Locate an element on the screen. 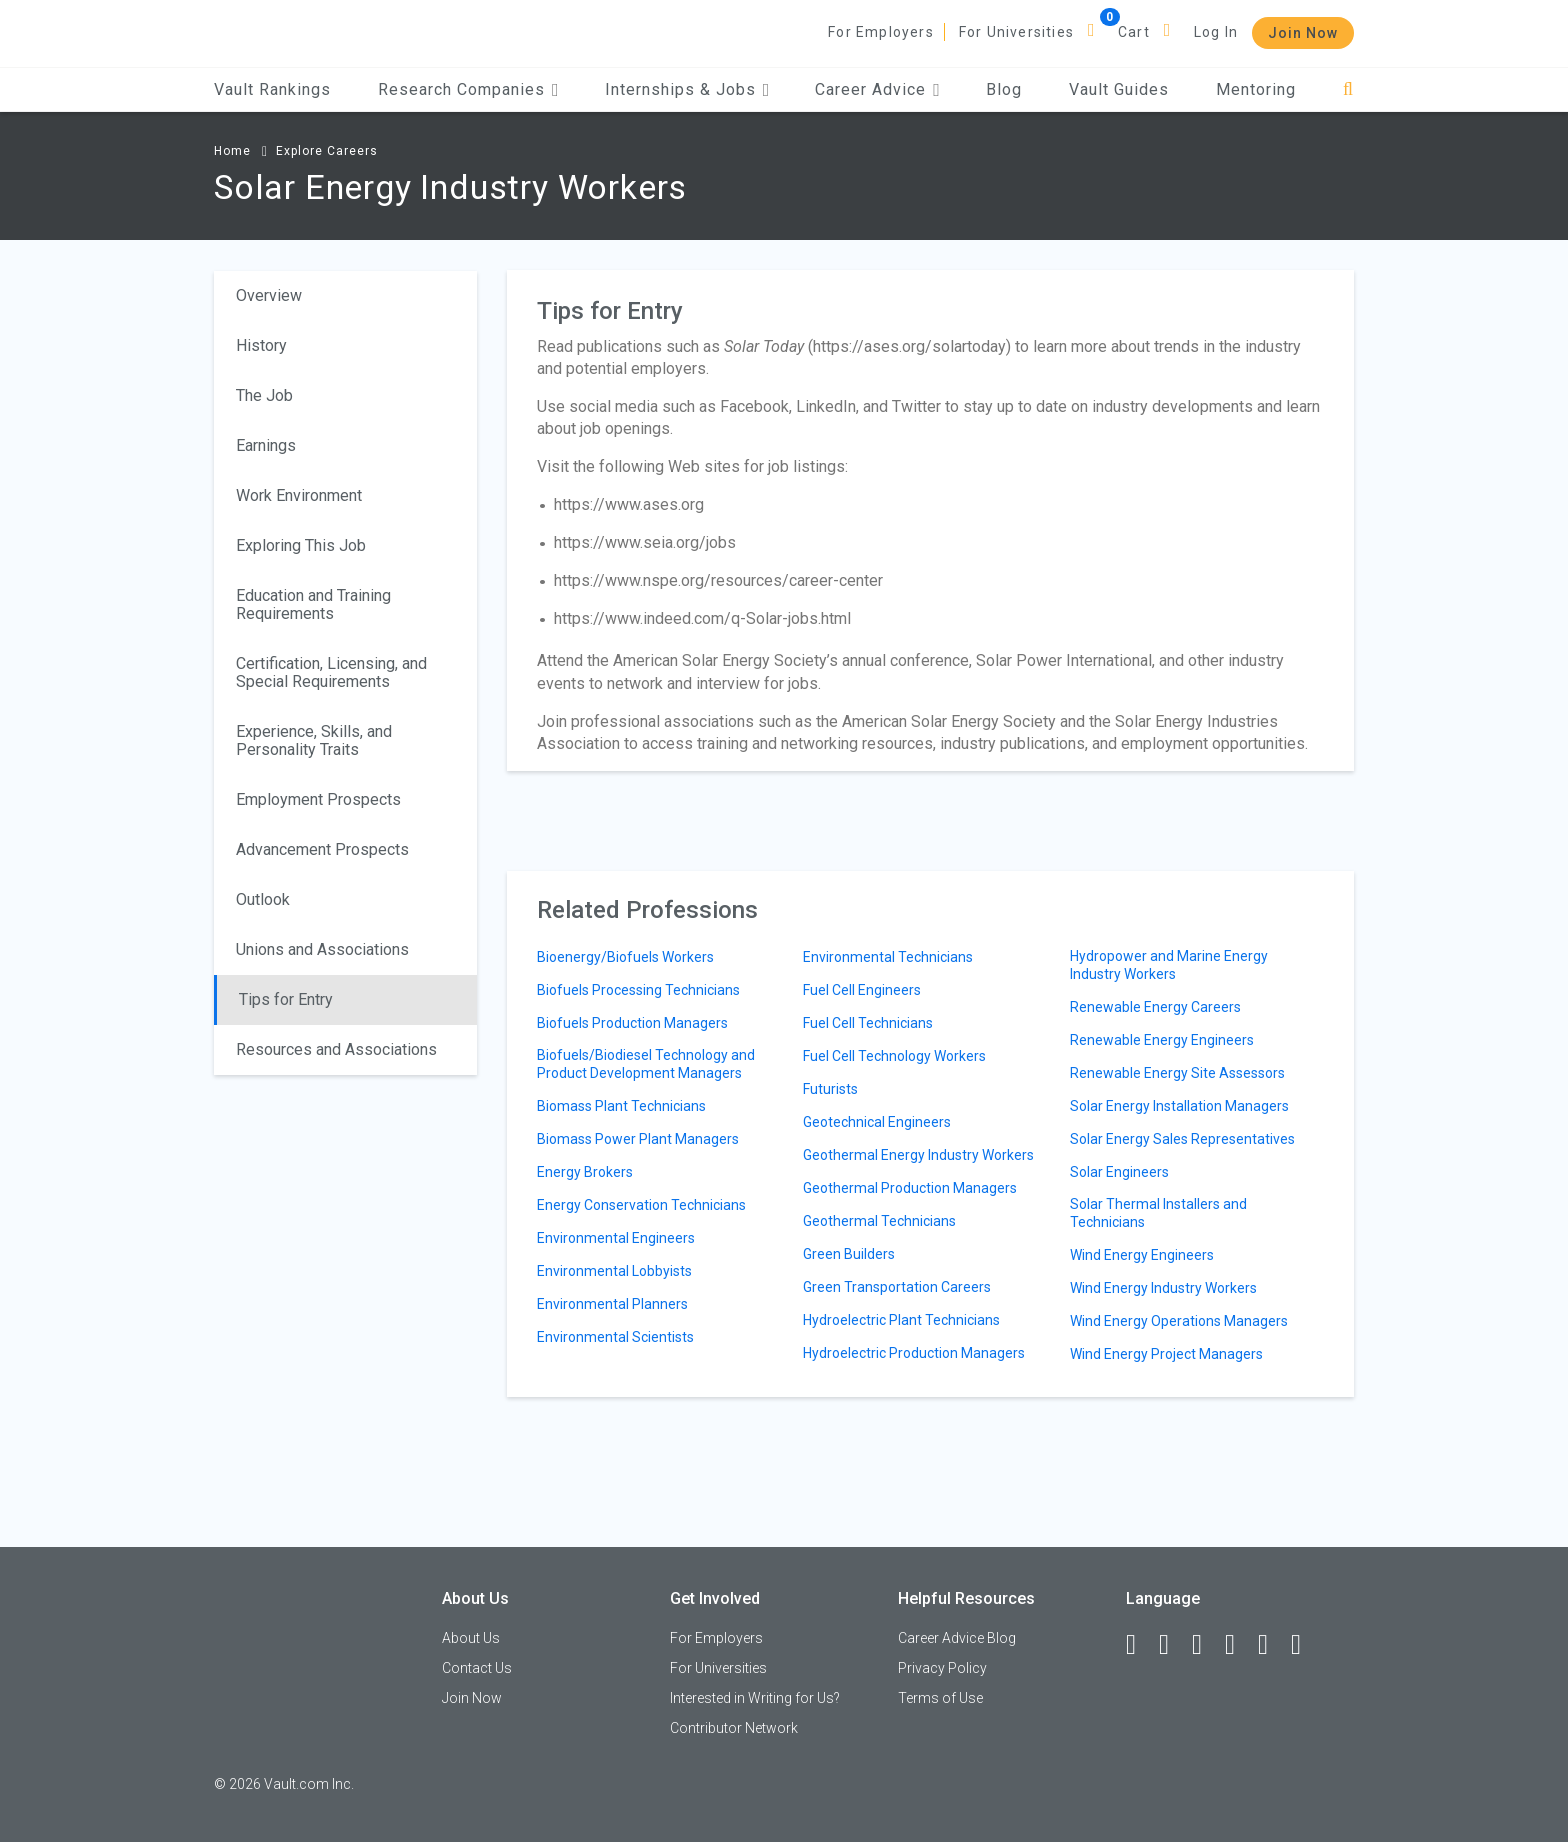 The height and width of the screenshot is (1842, 1568). Unions and Associations is located at coordinates (322, 949).